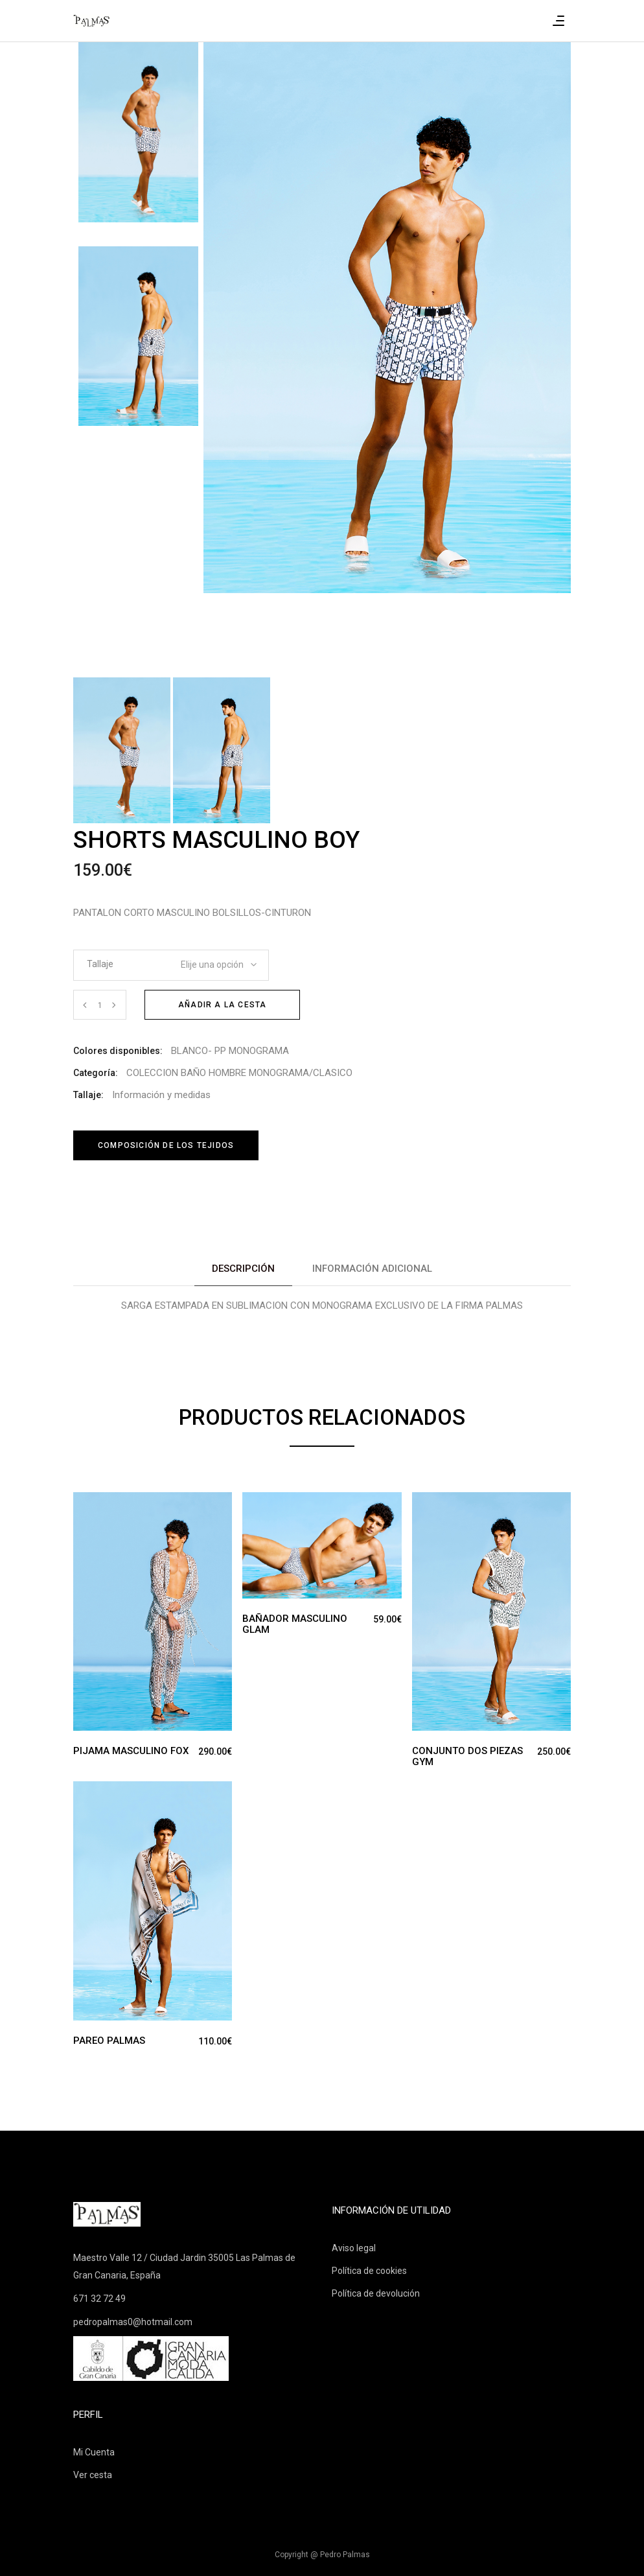 The image size is (644, 2576). Describe the element at coordinates (132, 2322) in the screenshot. I see `pedropalmas0@hotmail.com` at that location.